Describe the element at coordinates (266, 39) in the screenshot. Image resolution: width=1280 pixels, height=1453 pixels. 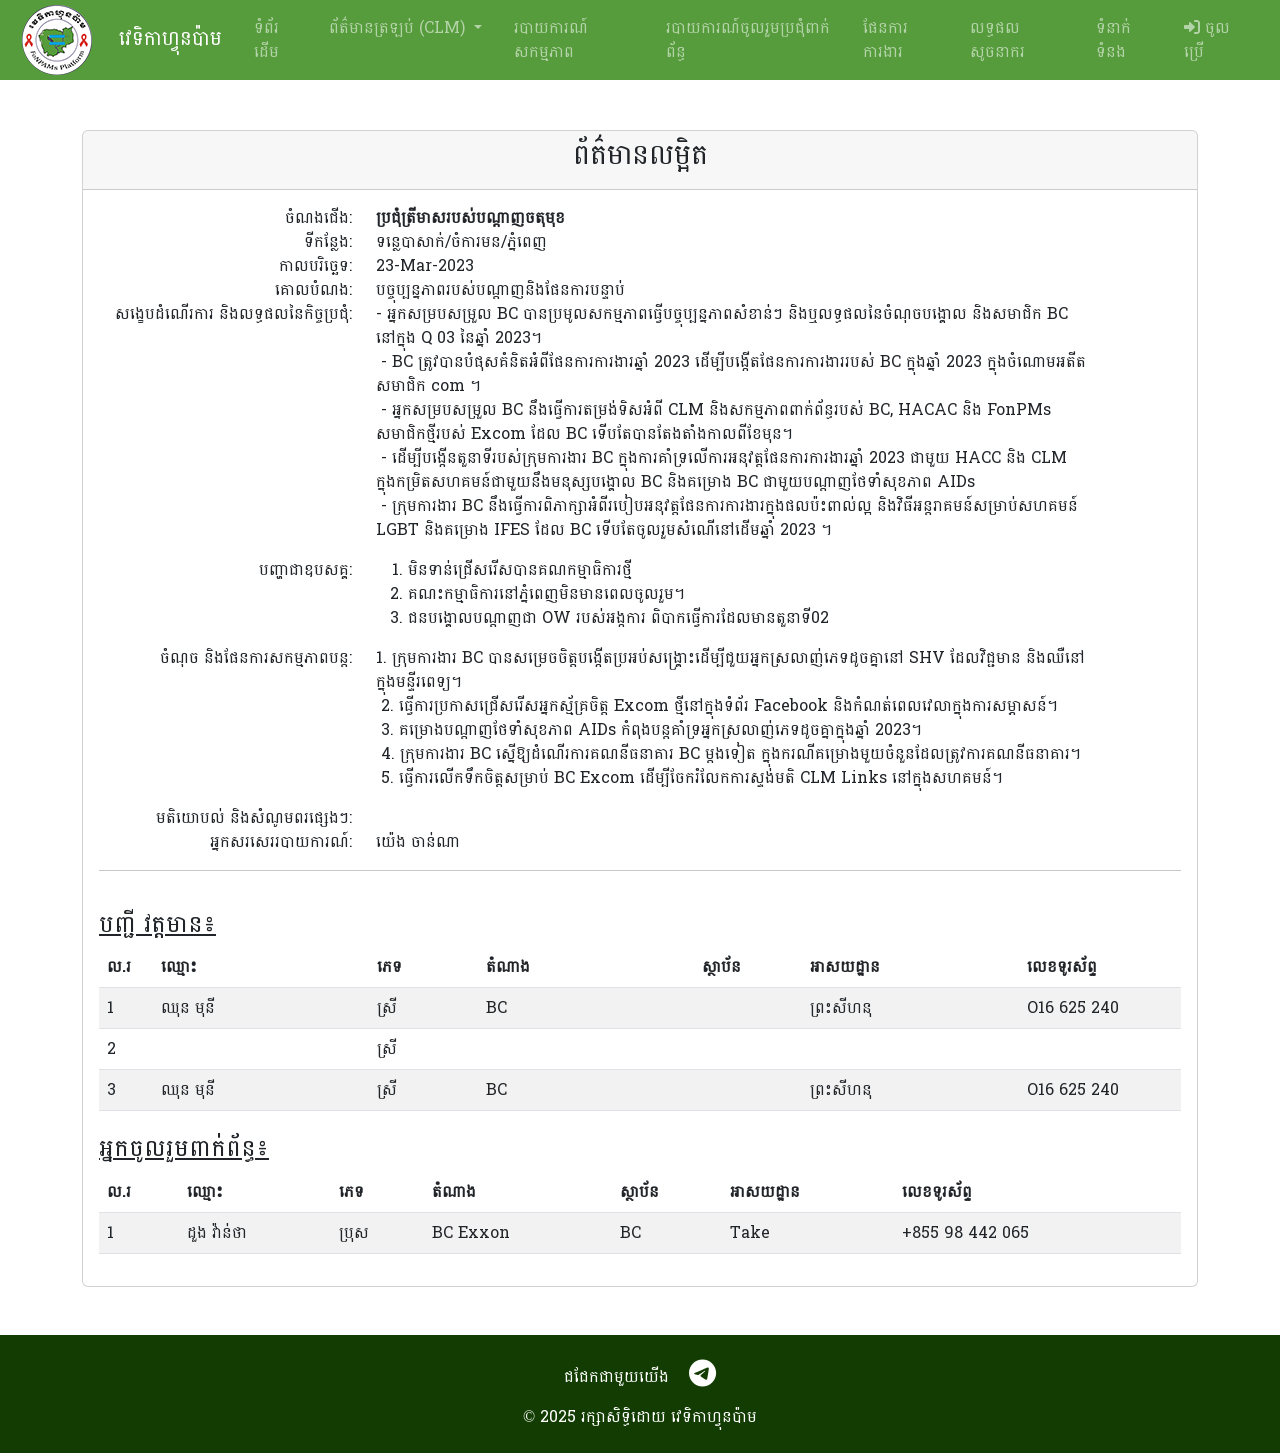
I see `ទំព័រដើម` at that location.